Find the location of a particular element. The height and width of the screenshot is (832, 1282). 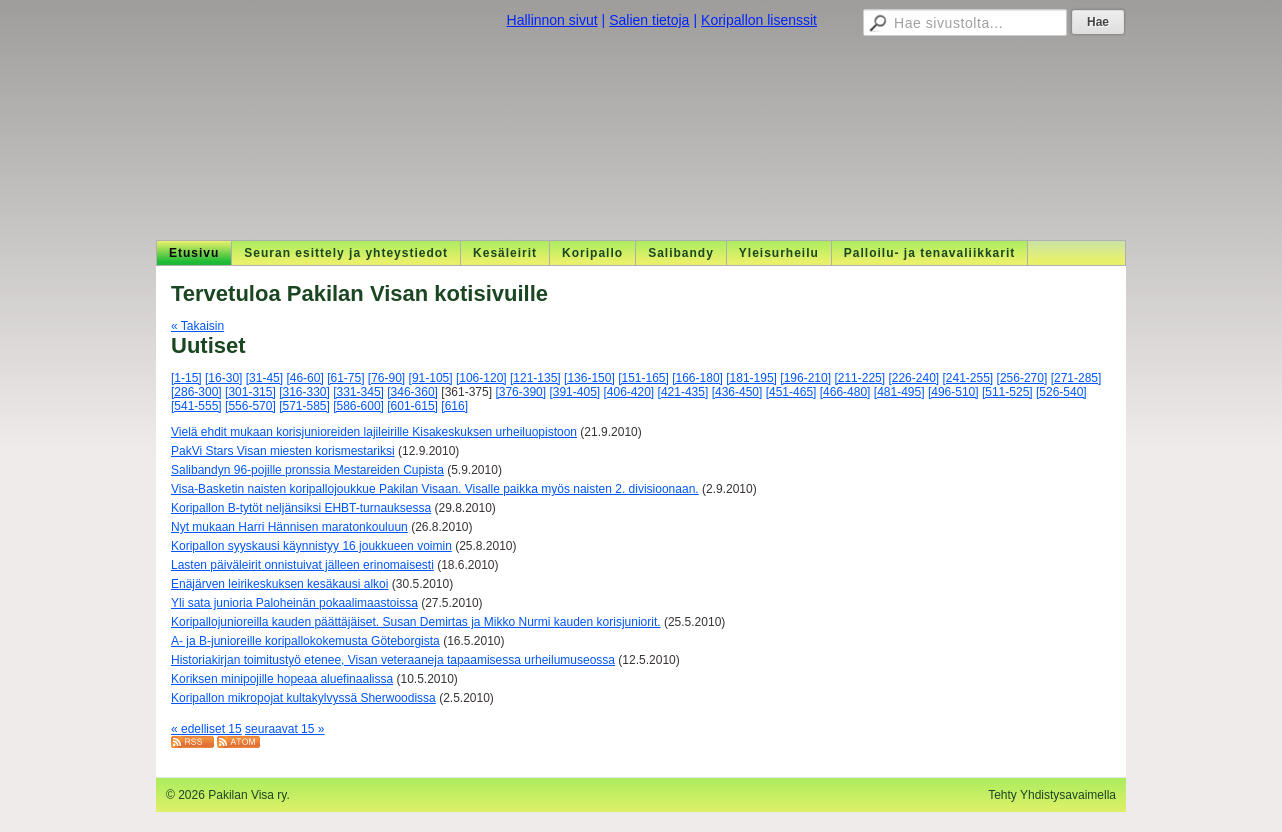

[526-540] is located at coordinates (1061, 392).